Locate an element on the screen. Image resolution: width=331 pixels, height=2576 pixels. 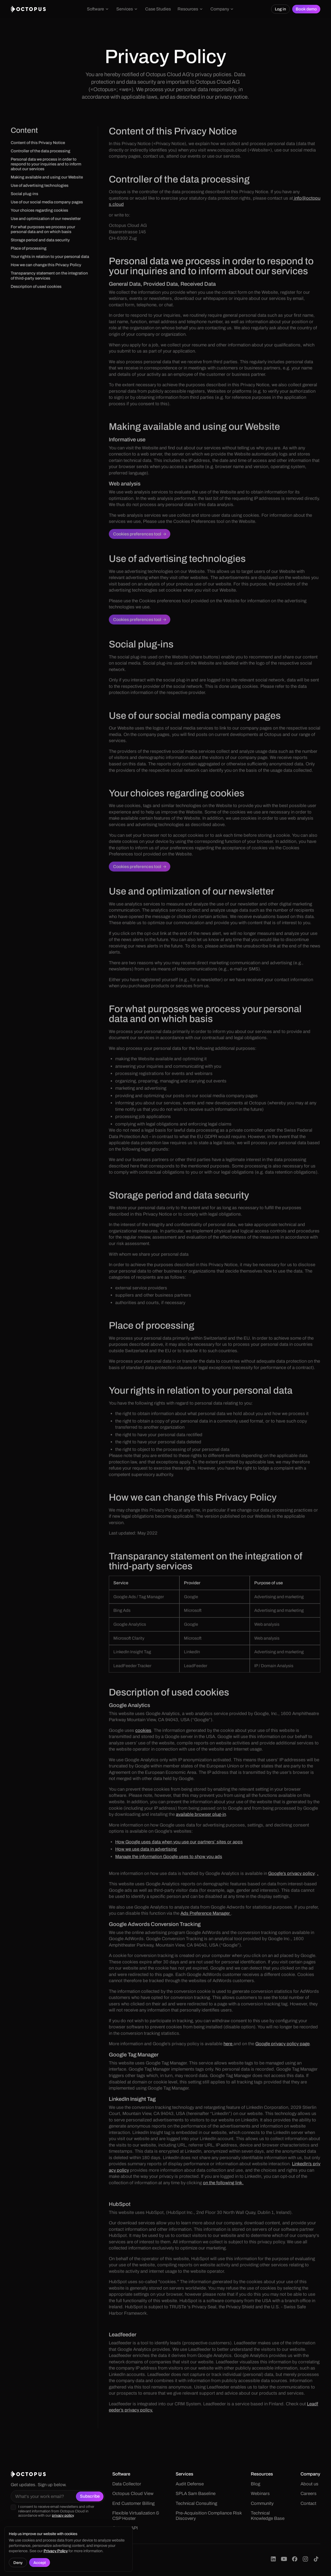
Webinars is located at coordinates (260, 2493).